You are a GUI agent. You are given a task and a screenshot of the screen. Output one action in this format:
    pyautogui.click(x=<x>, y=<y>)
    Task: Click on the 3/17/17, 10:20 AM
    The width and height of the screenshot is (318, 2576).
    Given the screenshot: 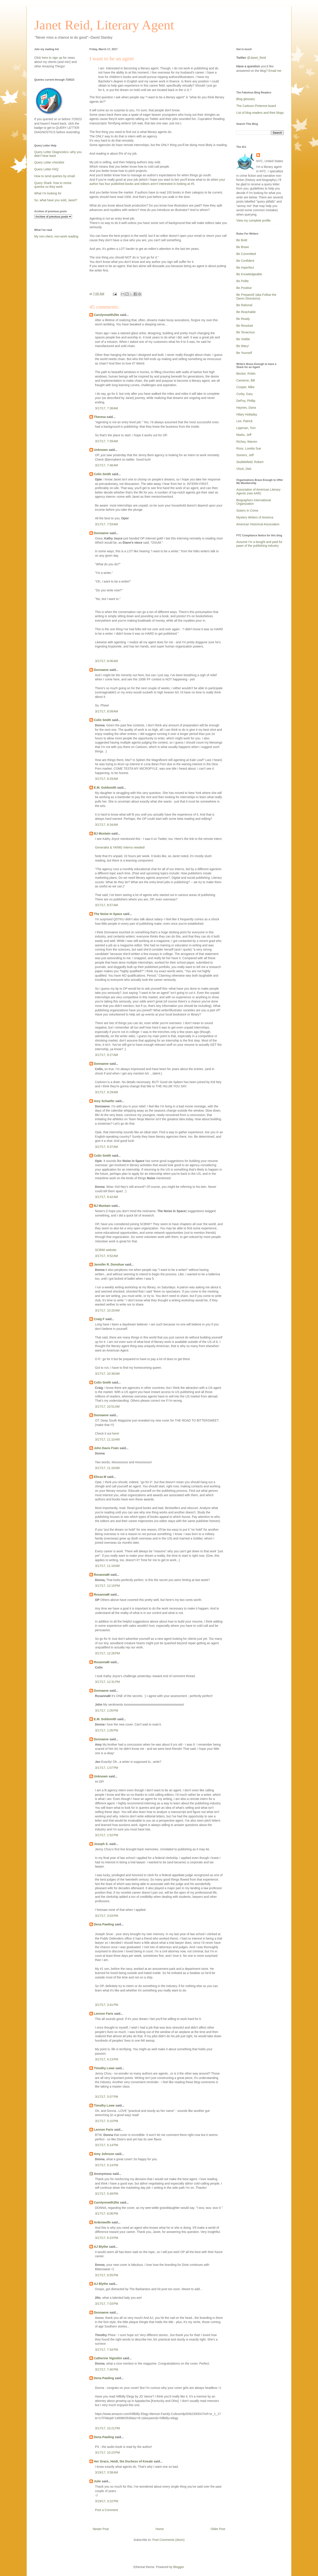 What is the action you would take?
    pyautogui.click(x=107, y=1310)
    